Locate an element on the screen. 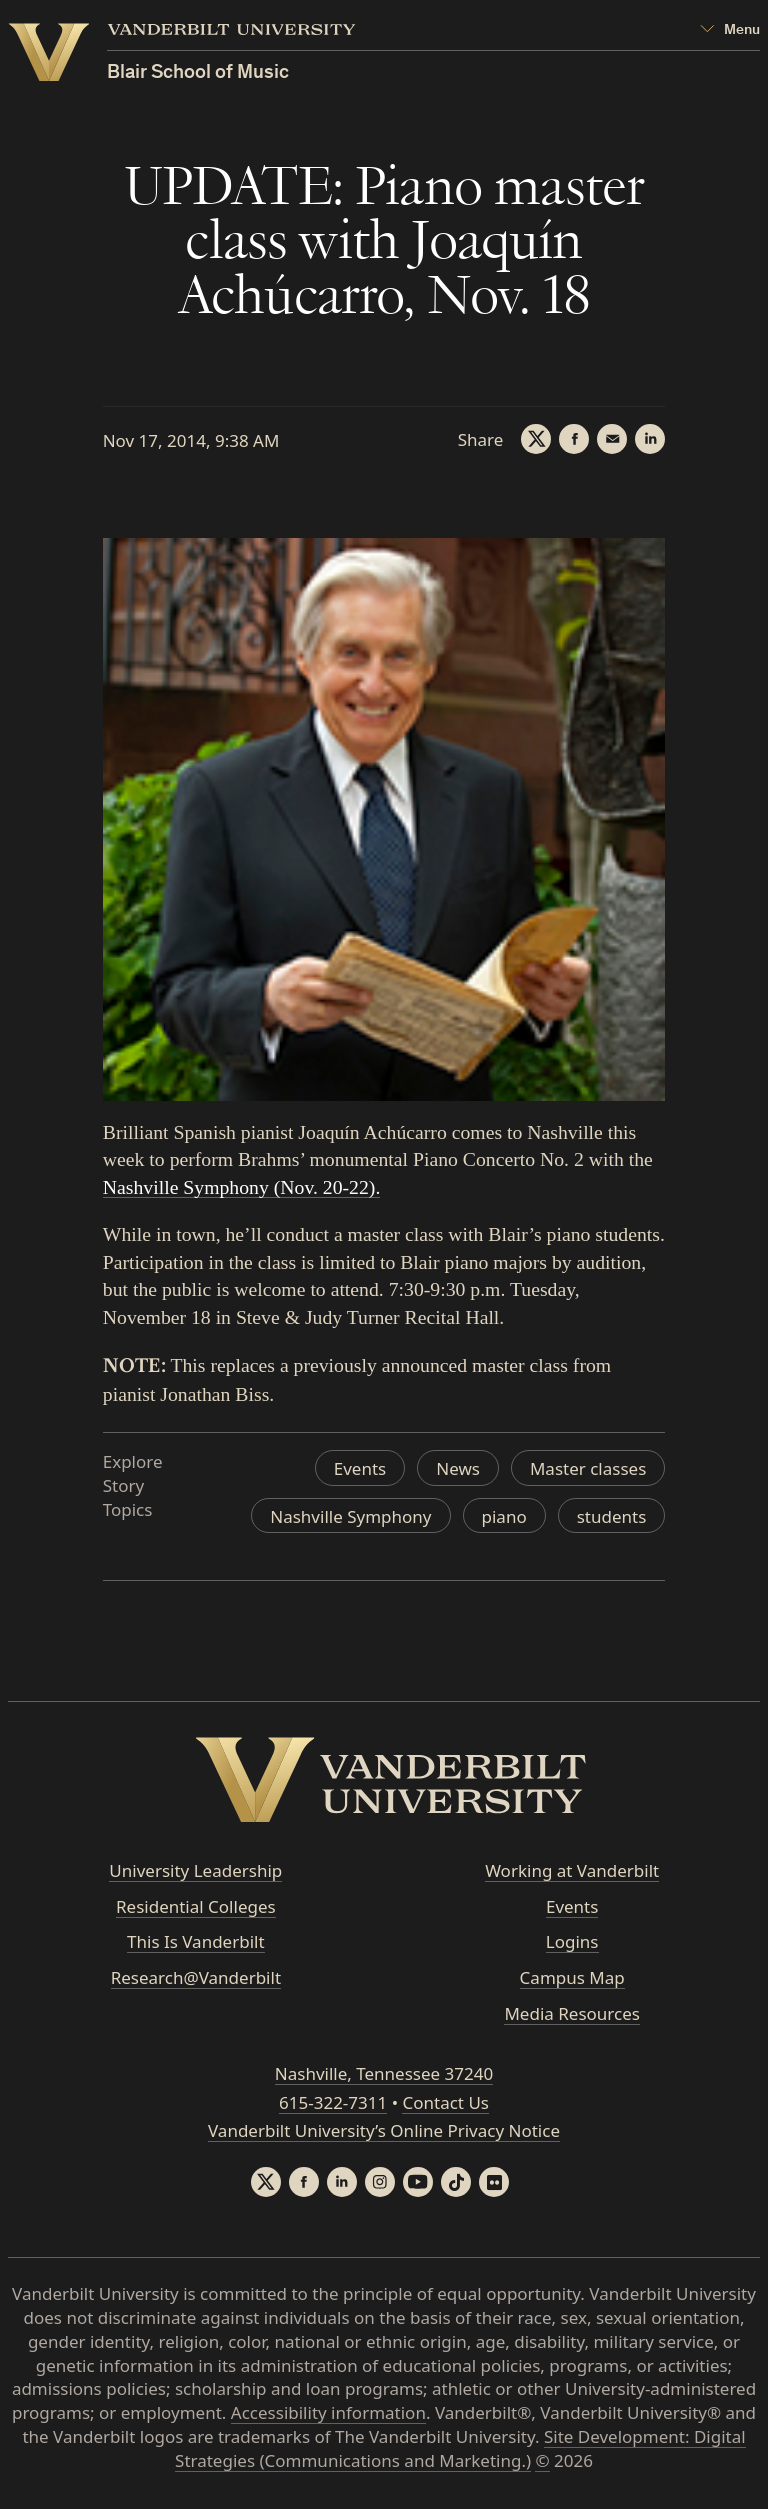 The image size is (768, 2509). Accessibility information is located at coordinates (328, 2412).